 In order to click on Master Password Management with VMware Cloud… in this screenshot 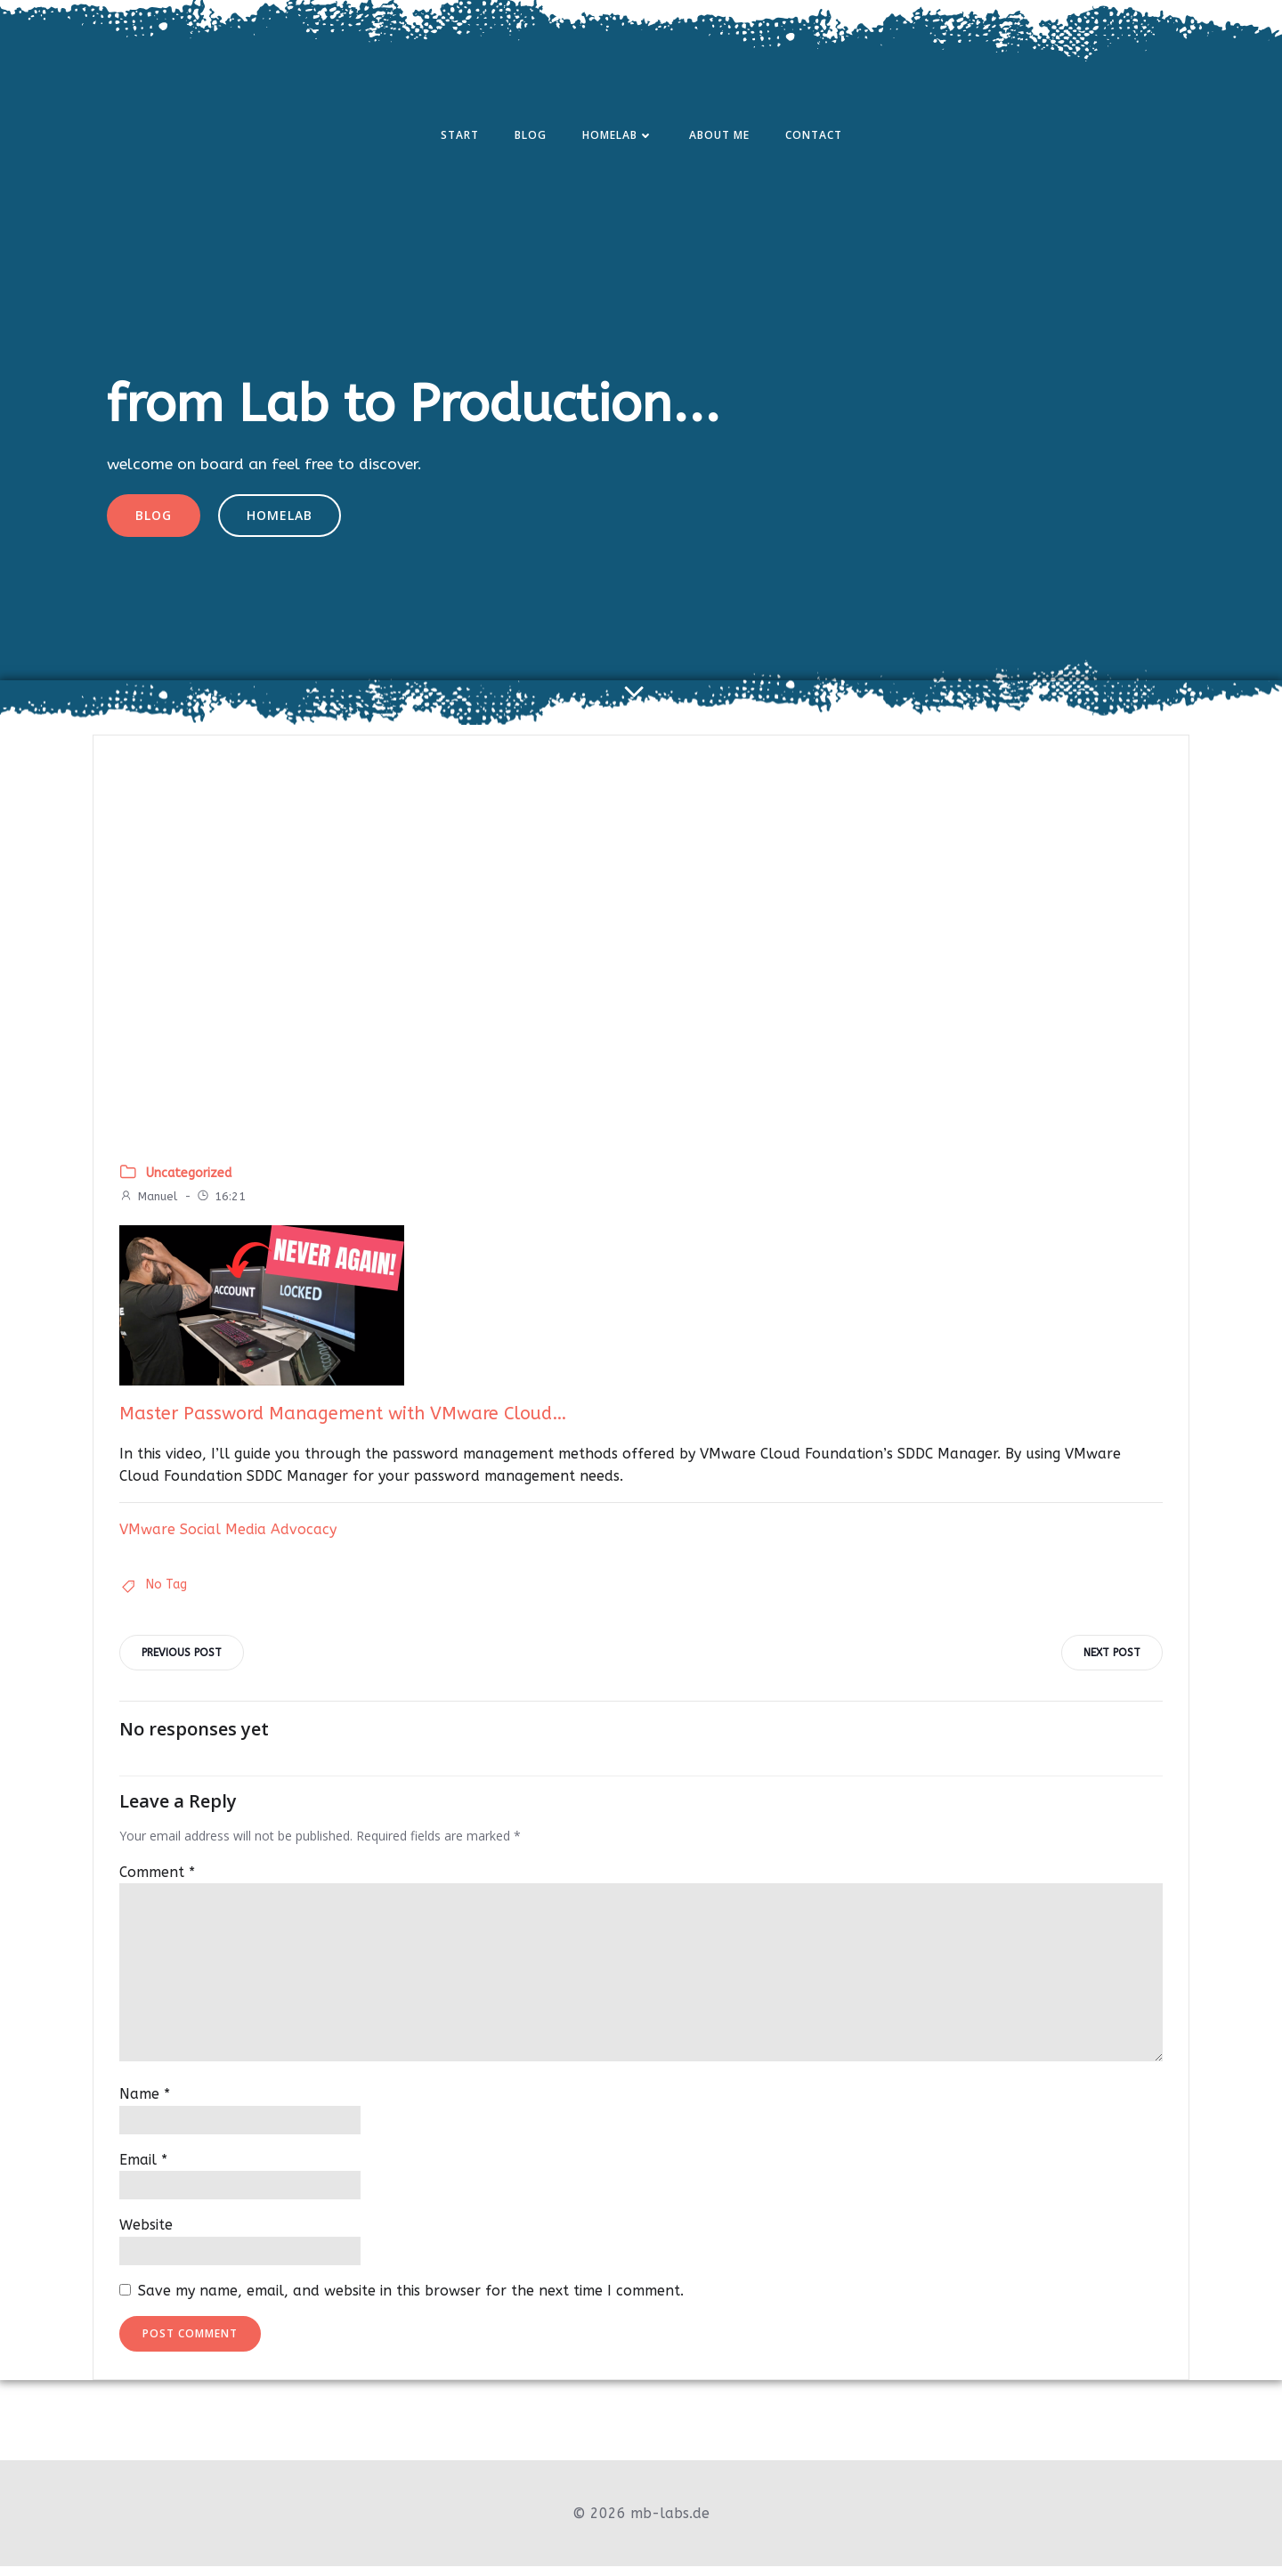, I will do `click(344, 1422)`.